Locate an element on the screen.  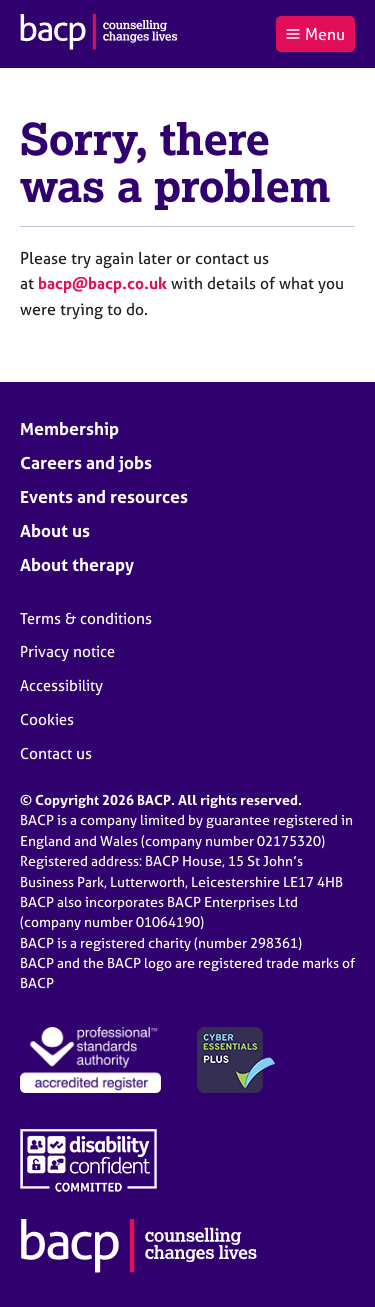
bacp@bacp.co.uk is located at coordinates (102, 283).